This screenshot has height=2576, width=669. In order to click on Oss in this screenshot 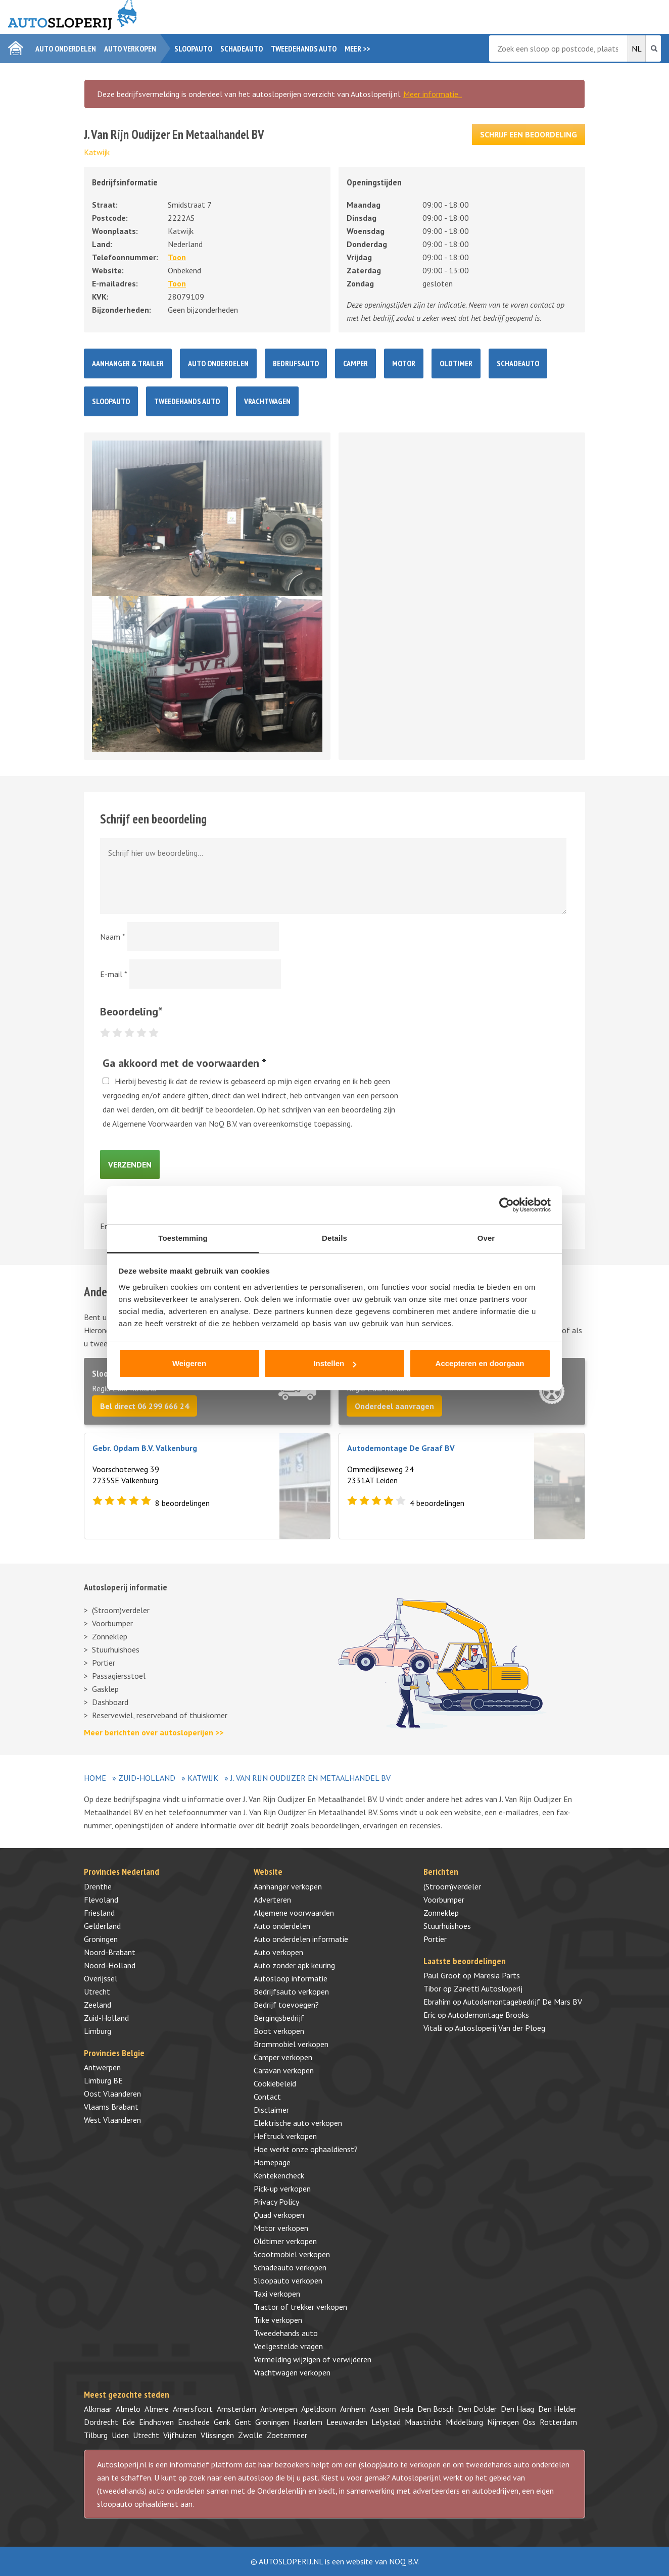, I will do `click(529, 2422)`.